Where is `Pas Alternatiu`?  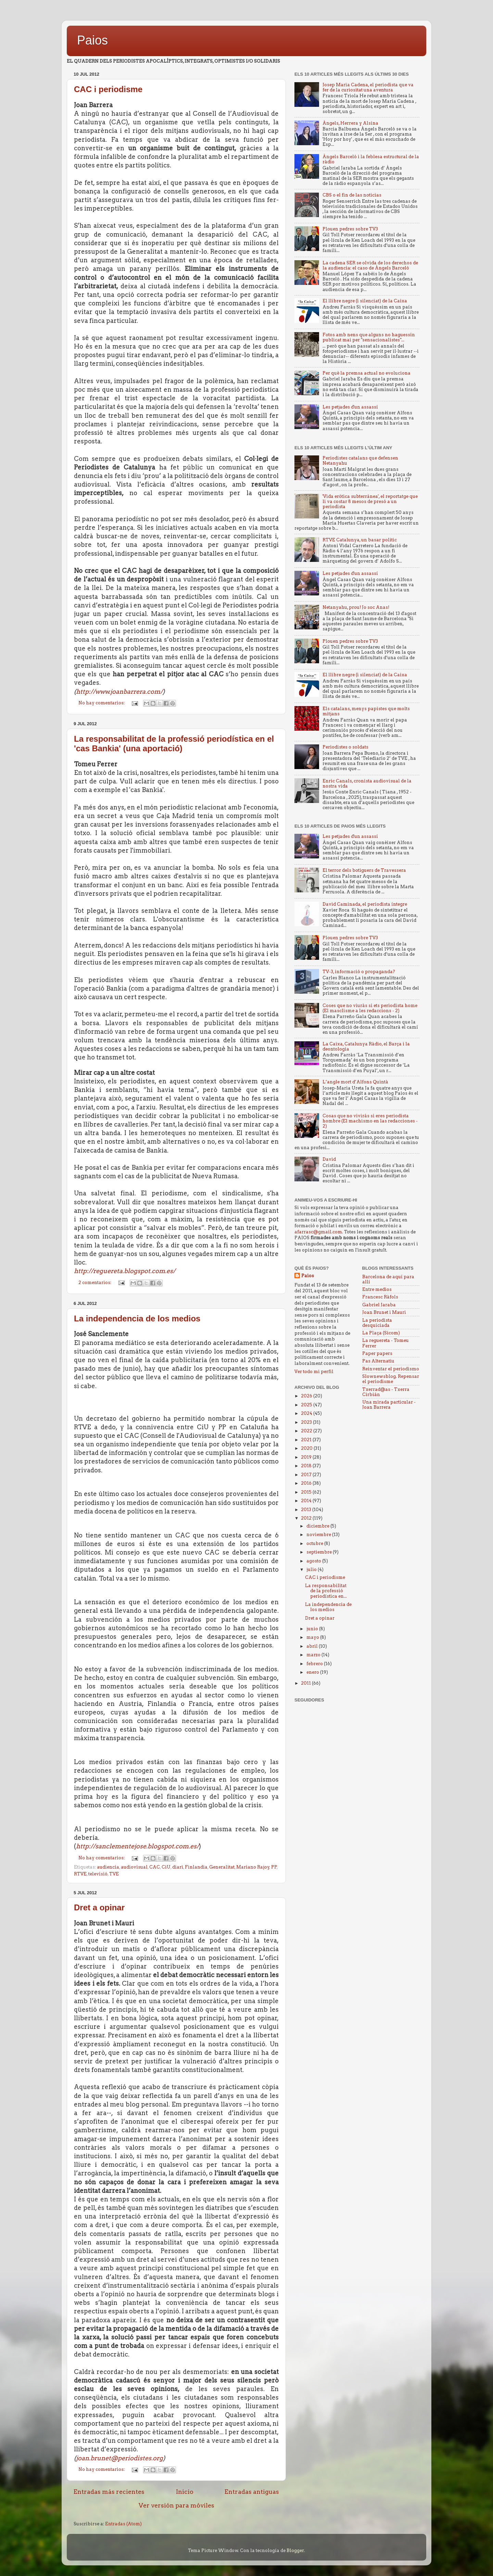
Pas Alternatiu is located at coordinates (378, 1361).